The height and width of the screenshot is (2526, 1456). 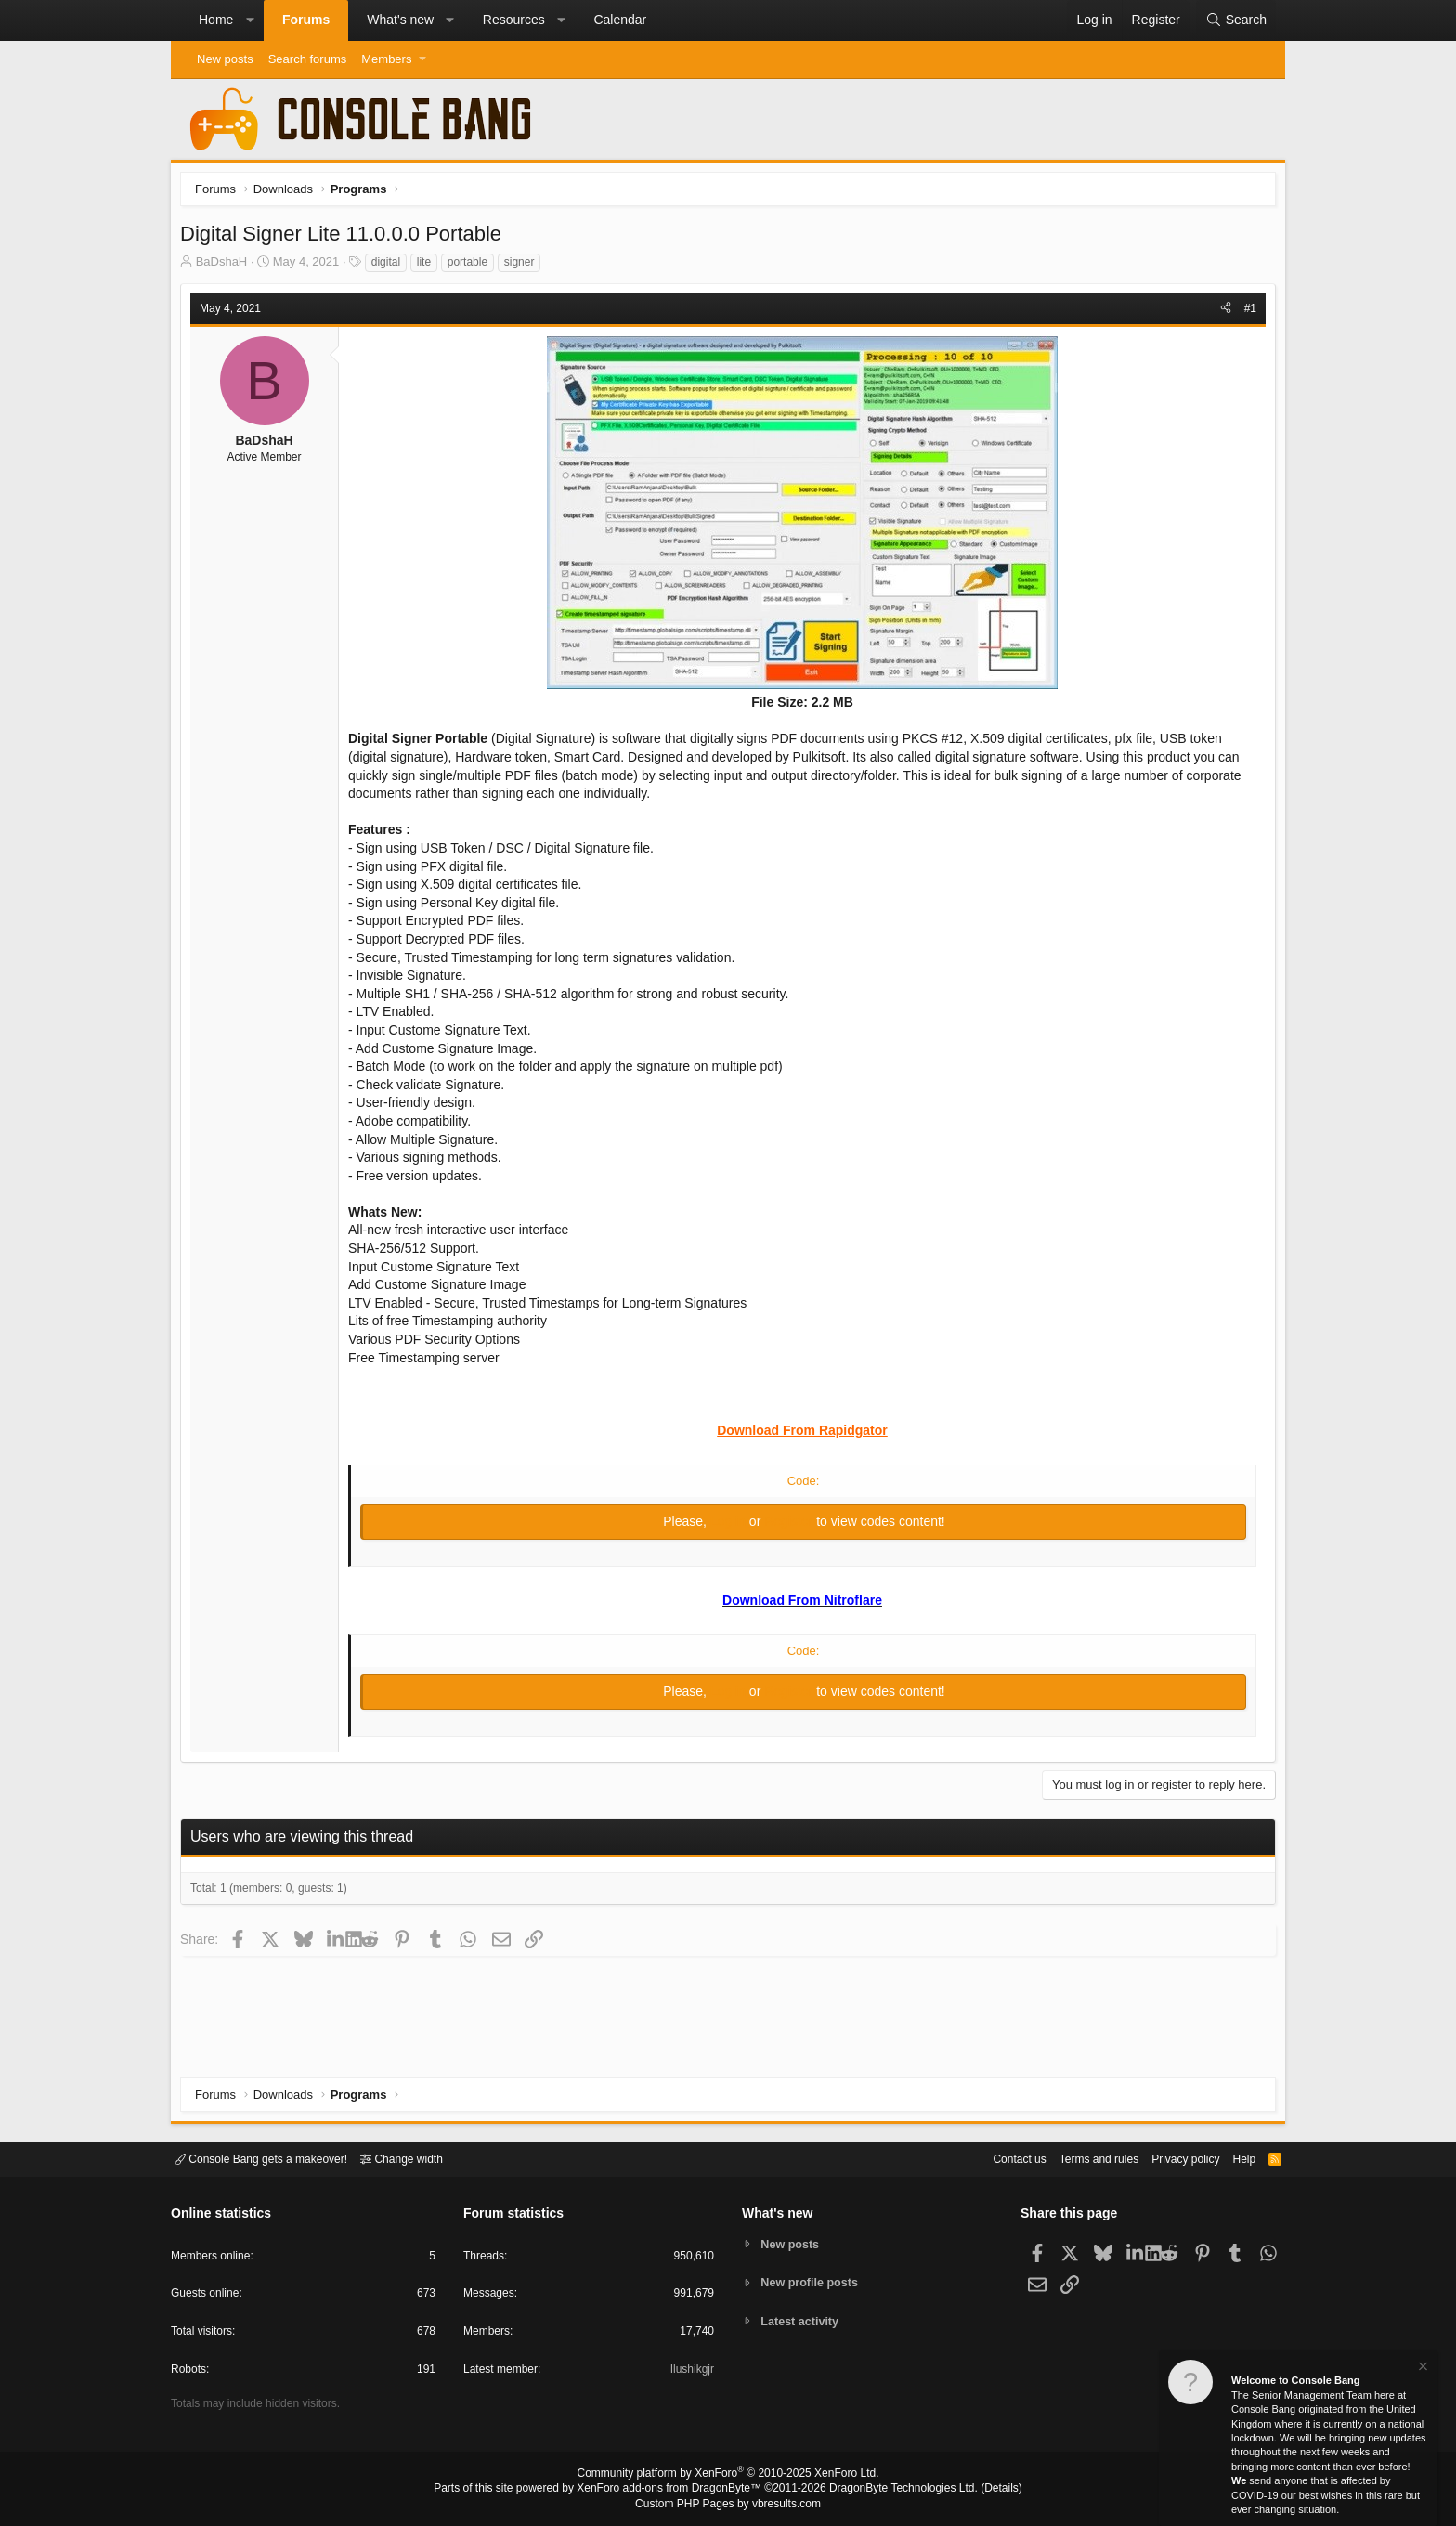 What do you see at coordinates (307, 59) in the screenshot?
I see `Search forums` at bounding box center [307, 59].